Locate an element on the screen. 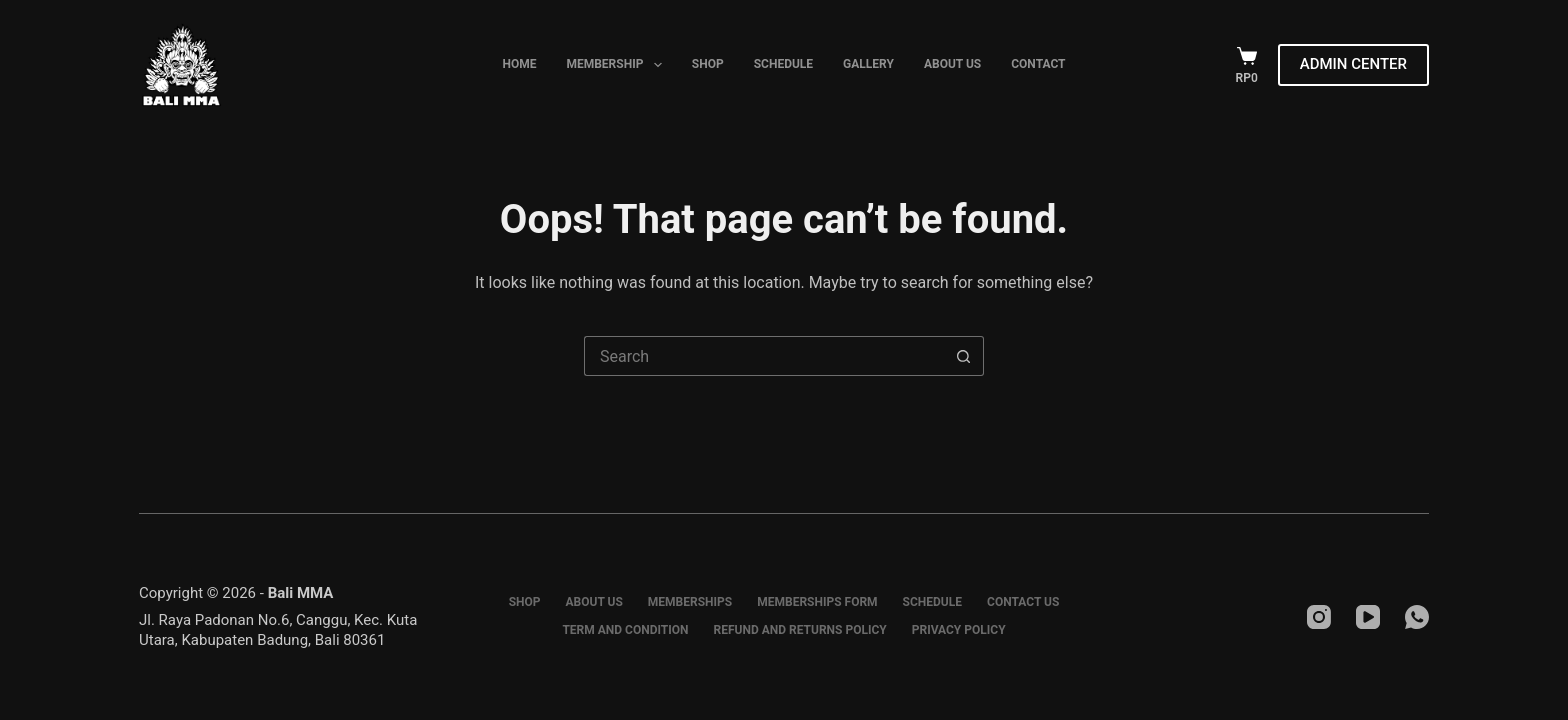 Image resolution: width=1568 pixels, height=720 pixels. Term and Condition is located at coordinates (625, 630).